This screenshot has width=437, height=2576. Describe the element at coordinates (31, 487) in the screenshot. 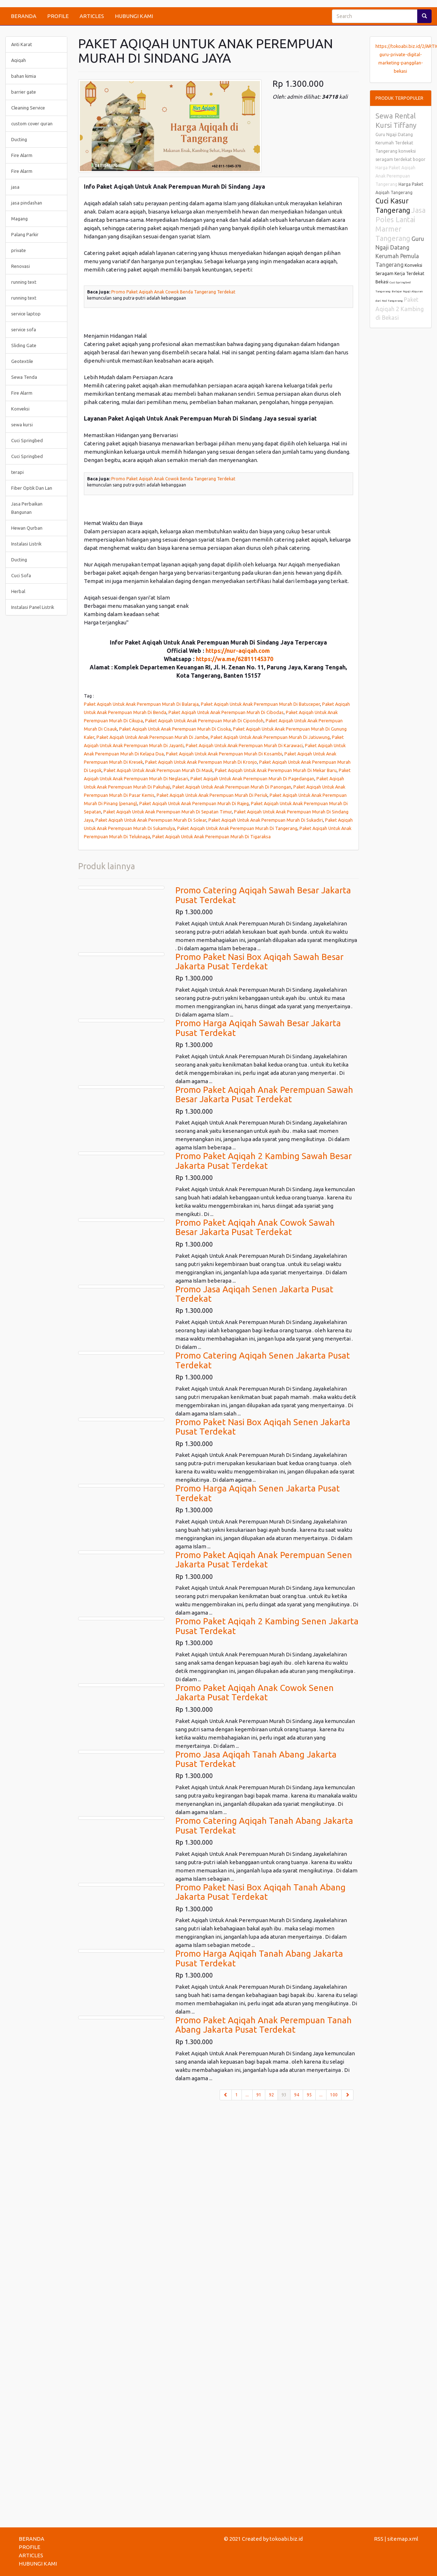

I see `Fiber Optik Dan Lan` at that location.